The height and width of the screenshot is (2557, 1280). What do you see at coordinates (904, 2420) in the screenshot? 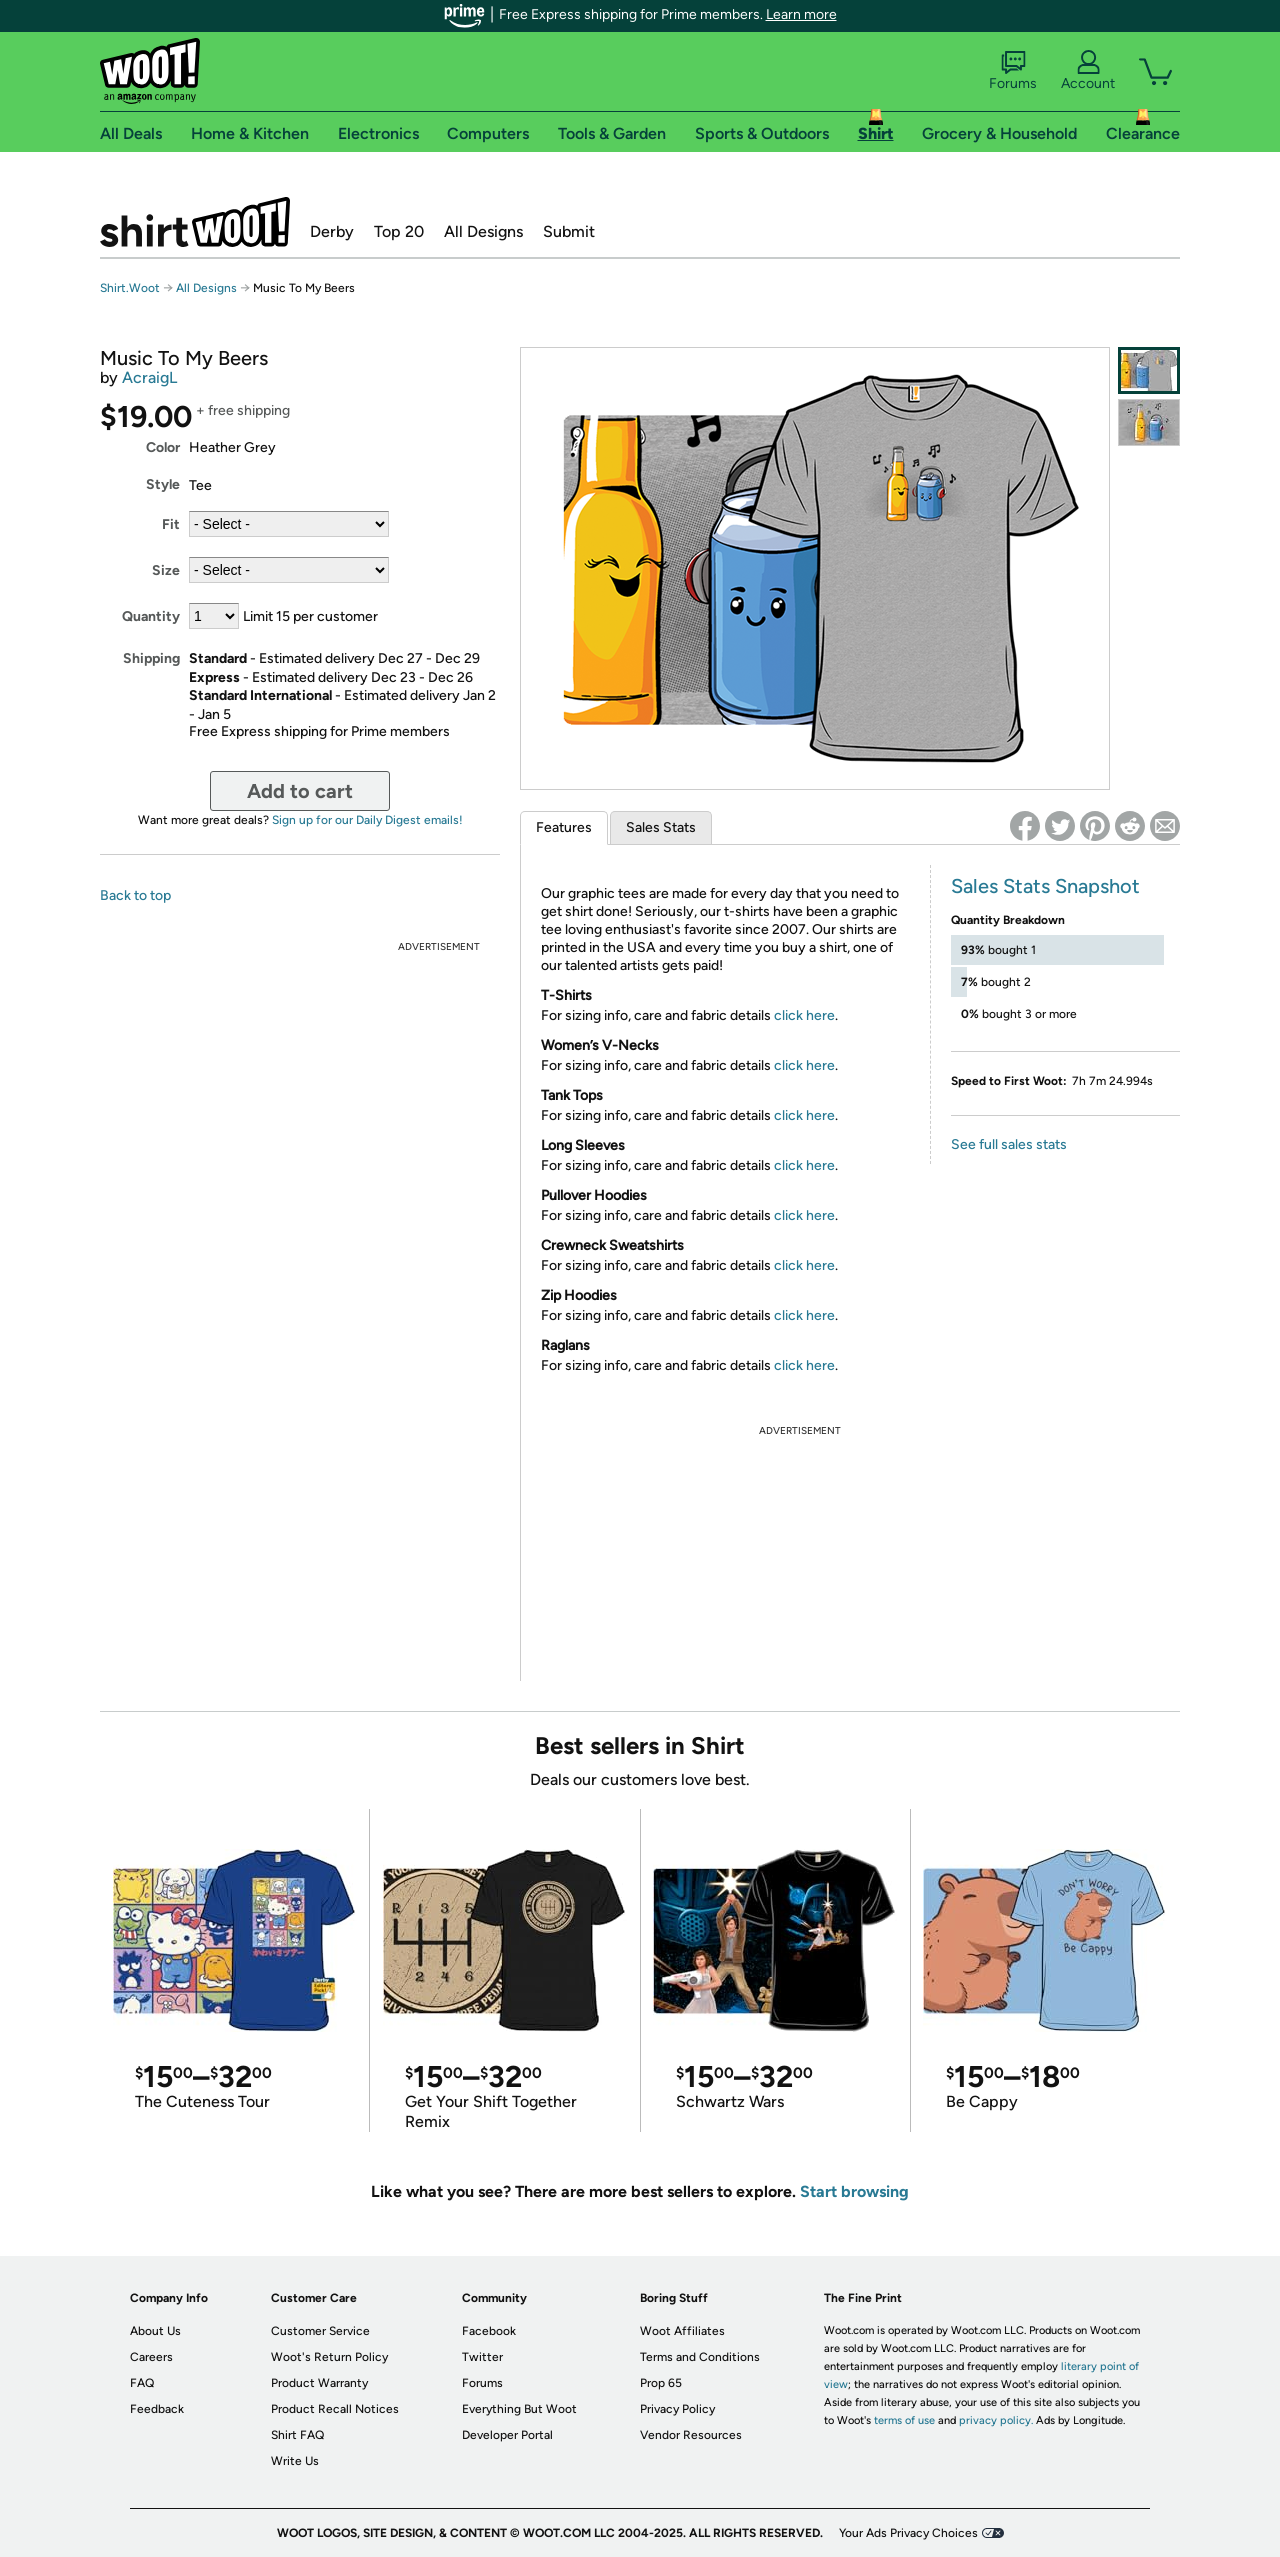
I see `terms of use` at bounding box center [904, 2420].